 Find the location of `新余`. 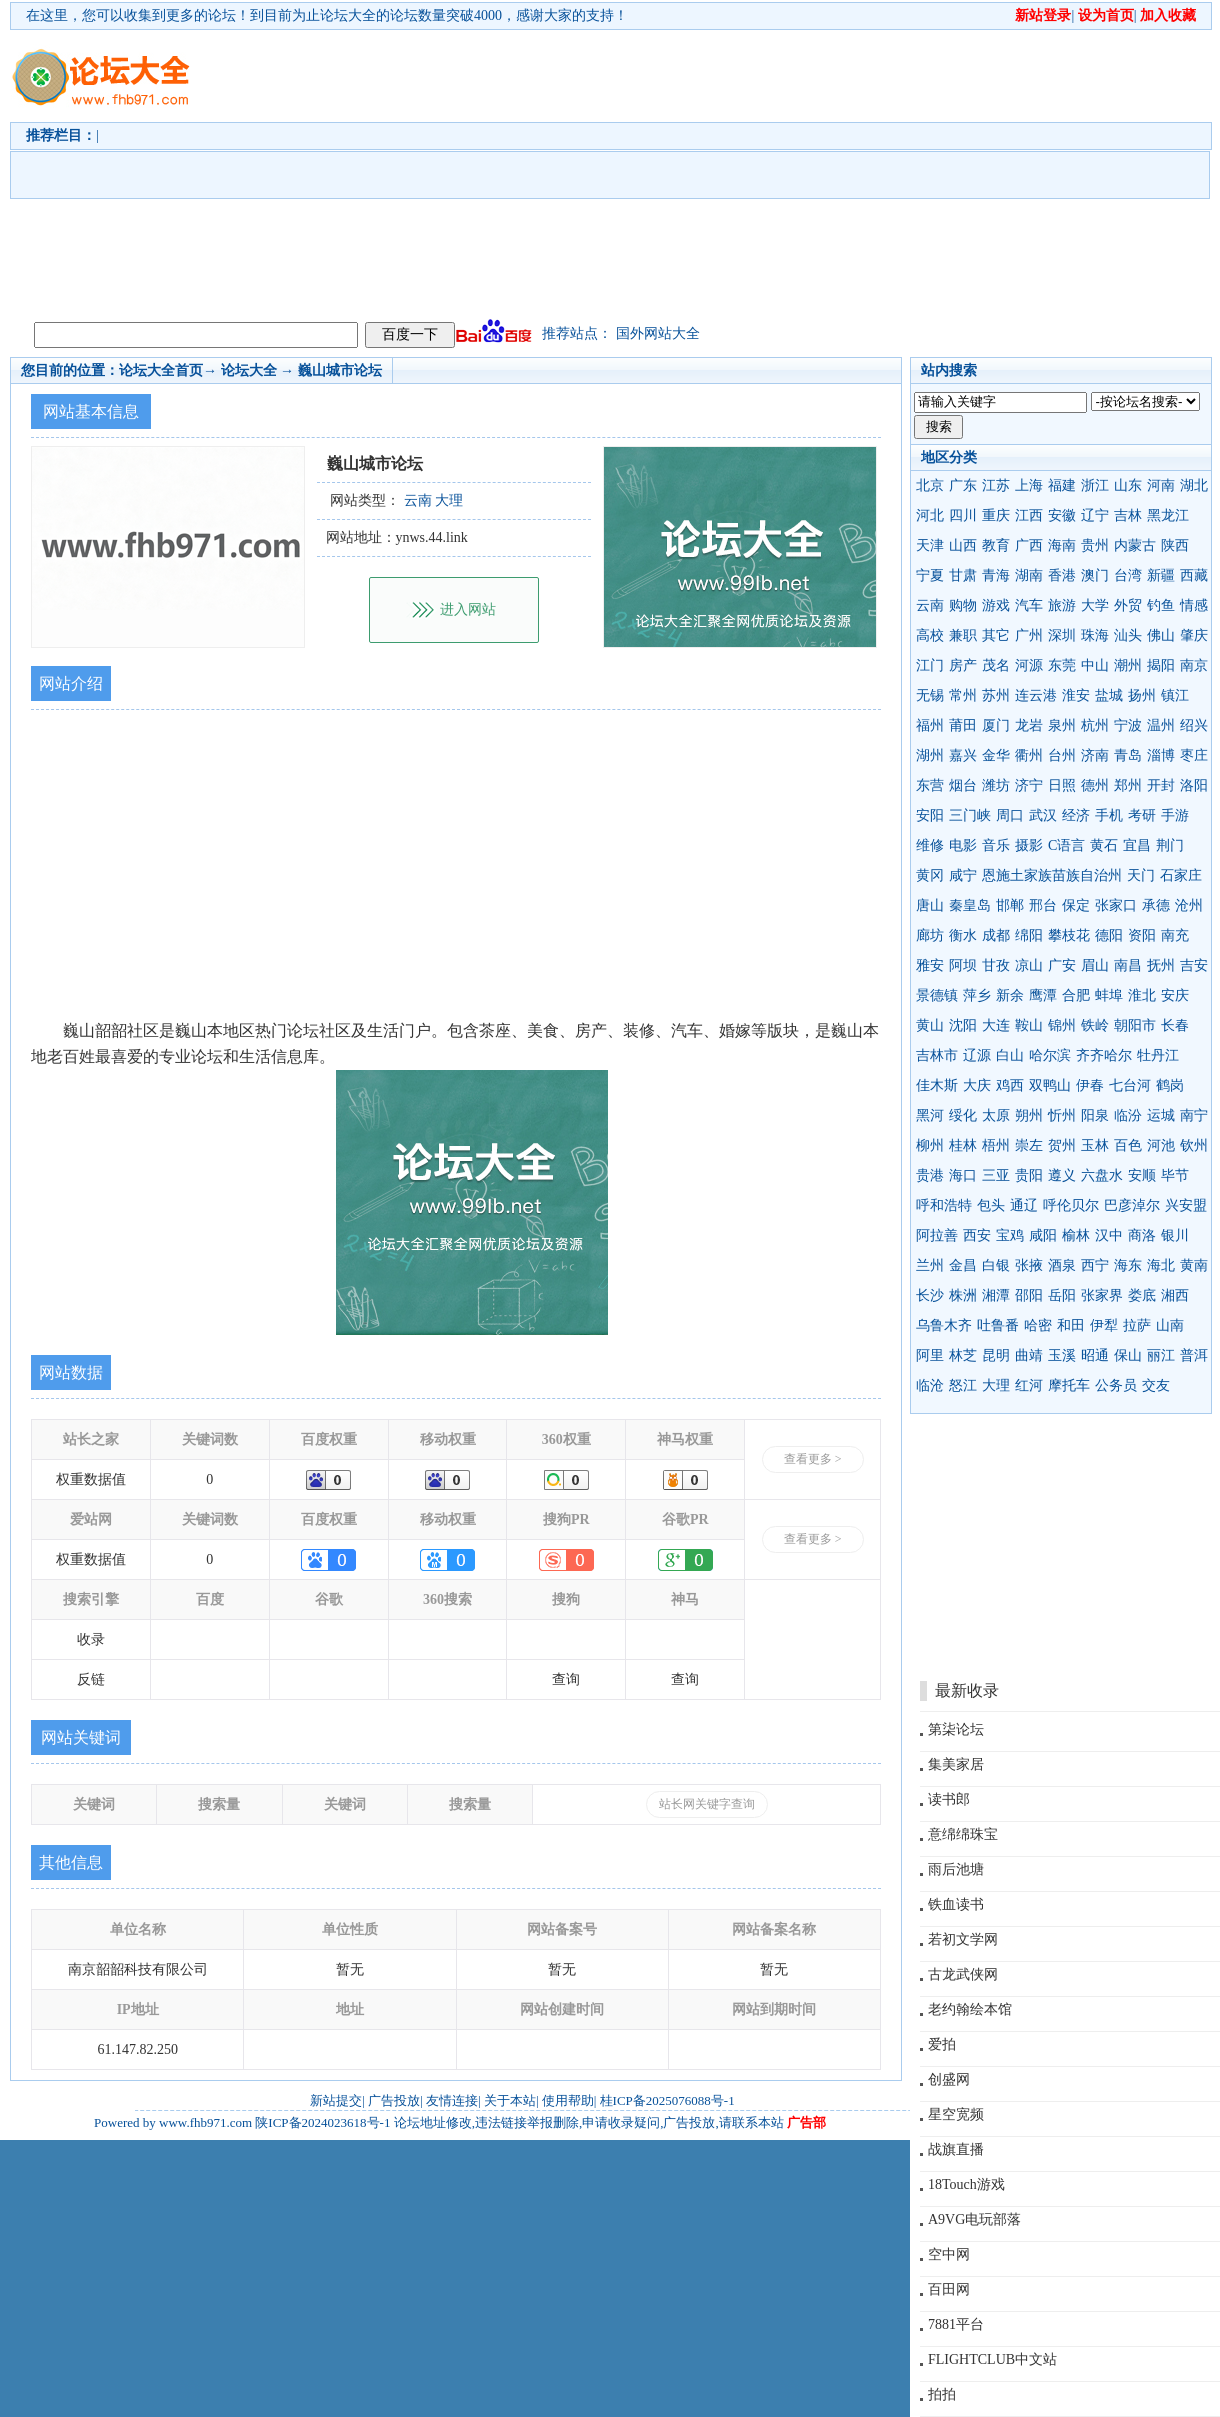

新余 is located at coordinates (1010, 995).